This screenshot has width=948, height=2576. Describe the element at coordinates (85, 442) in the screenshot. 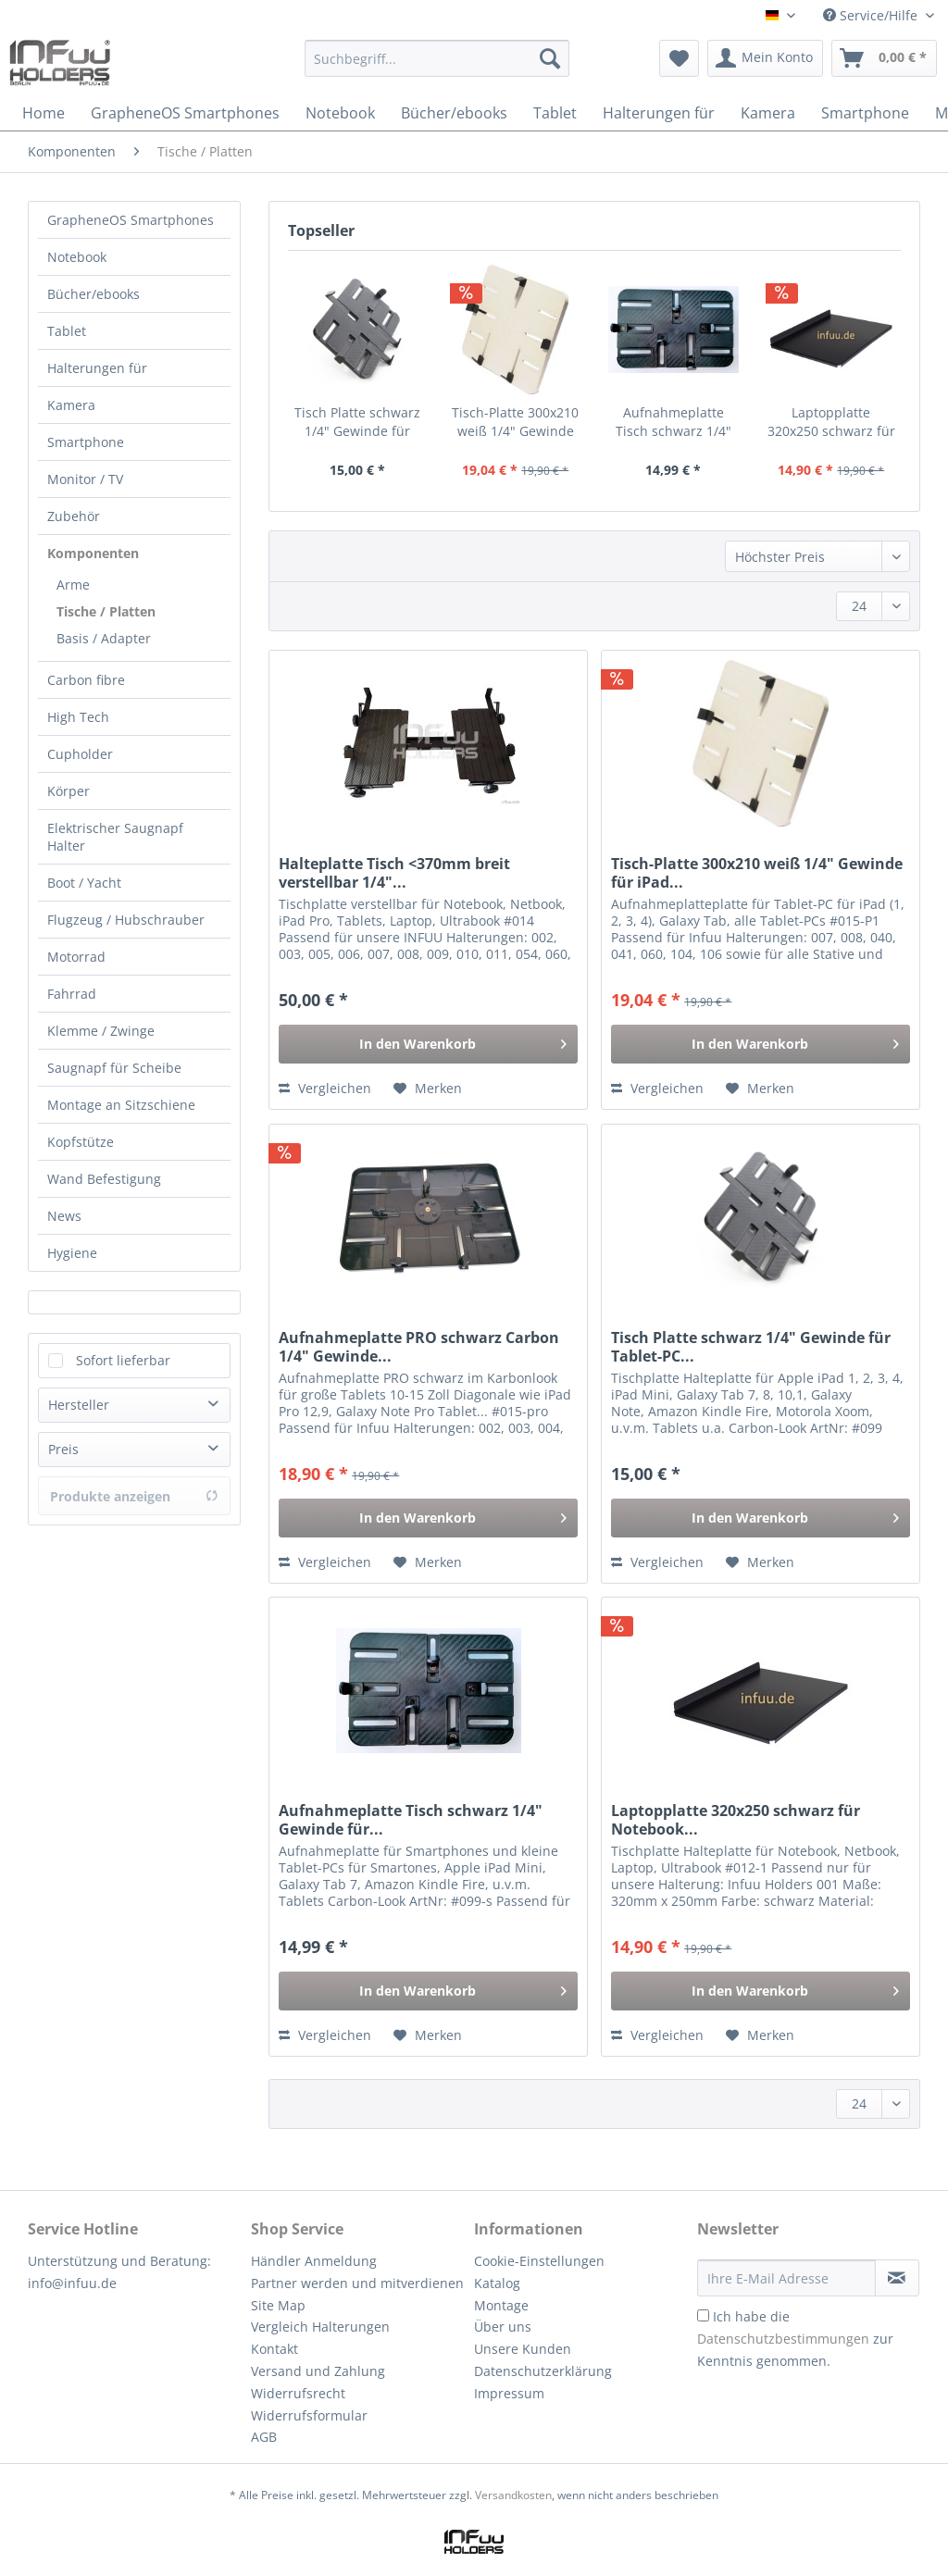

I see `Smartphone` at that location.